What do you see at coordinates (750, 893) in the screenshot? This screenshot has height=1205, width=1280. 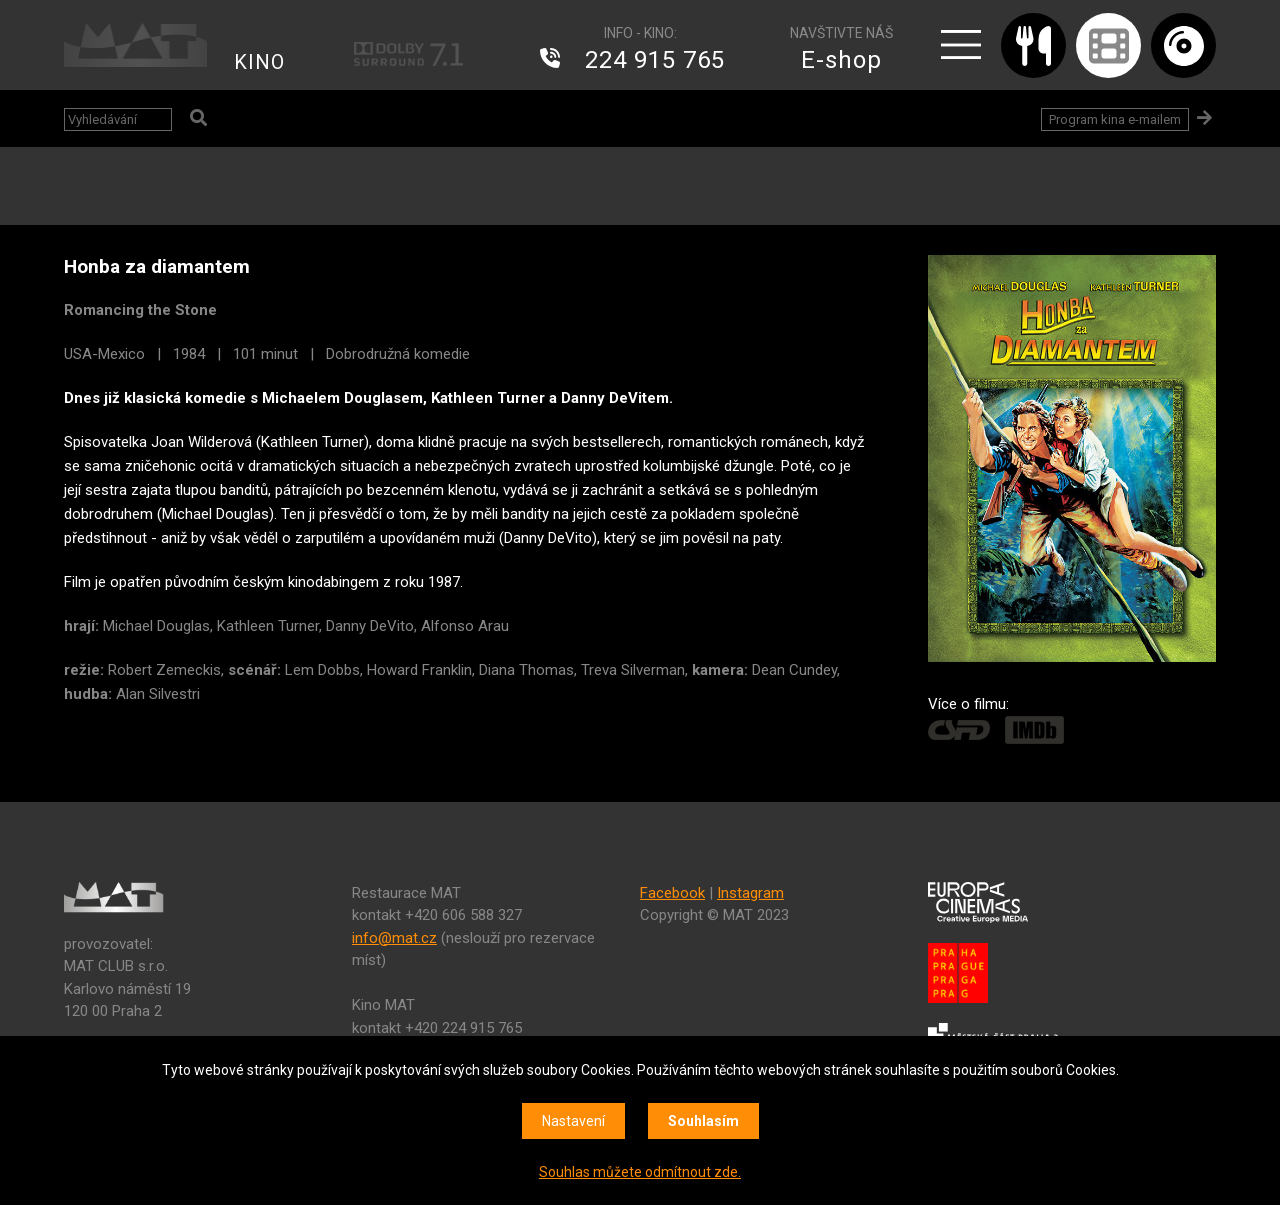 I see `Instagram` at bounding box center [750, 893].